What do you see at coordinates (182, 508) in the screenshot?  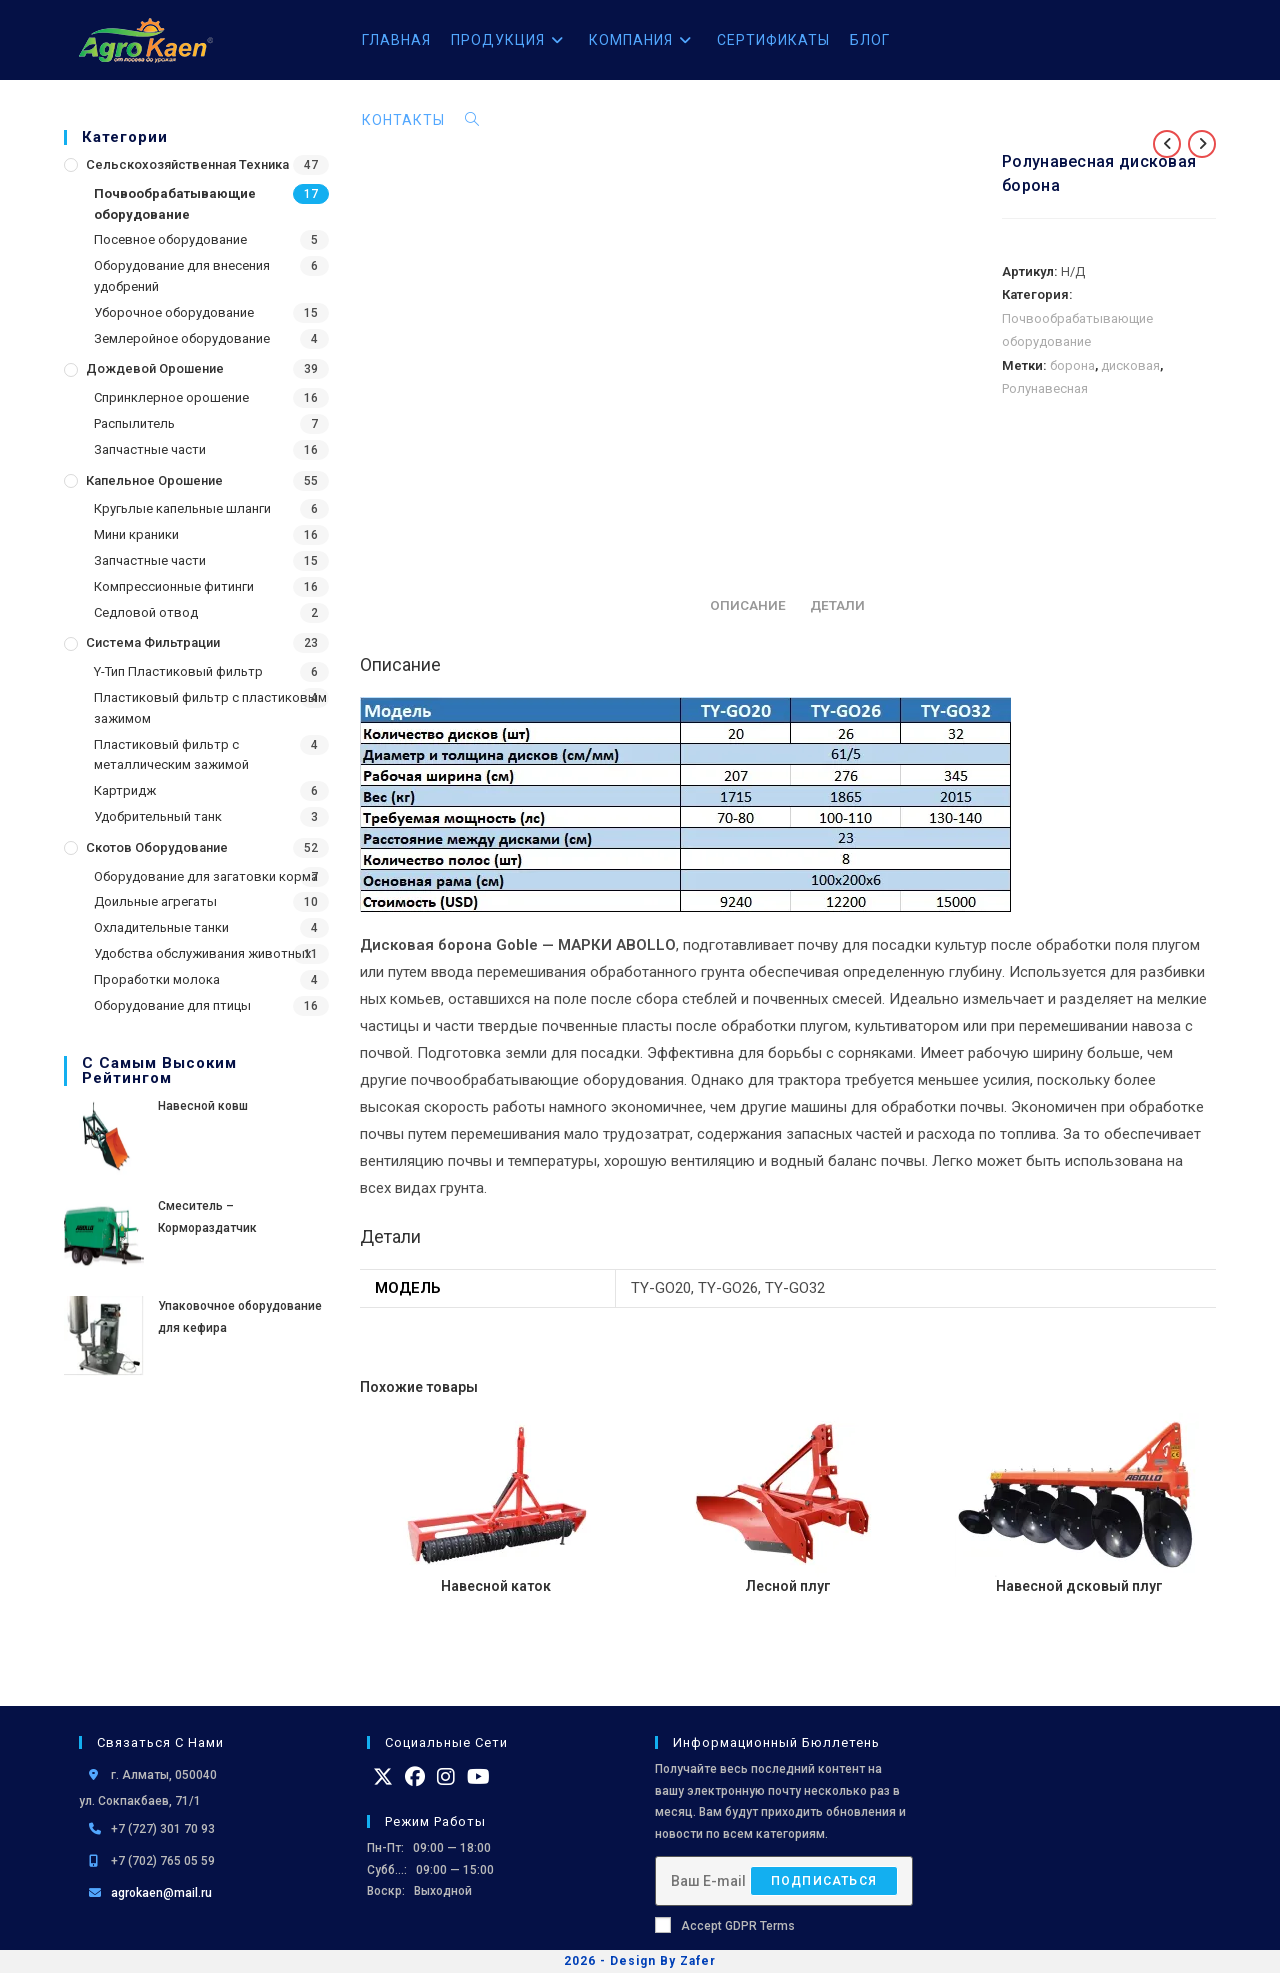 I see `Кругьлые капельные шланги` at bounding box center [182, 508].